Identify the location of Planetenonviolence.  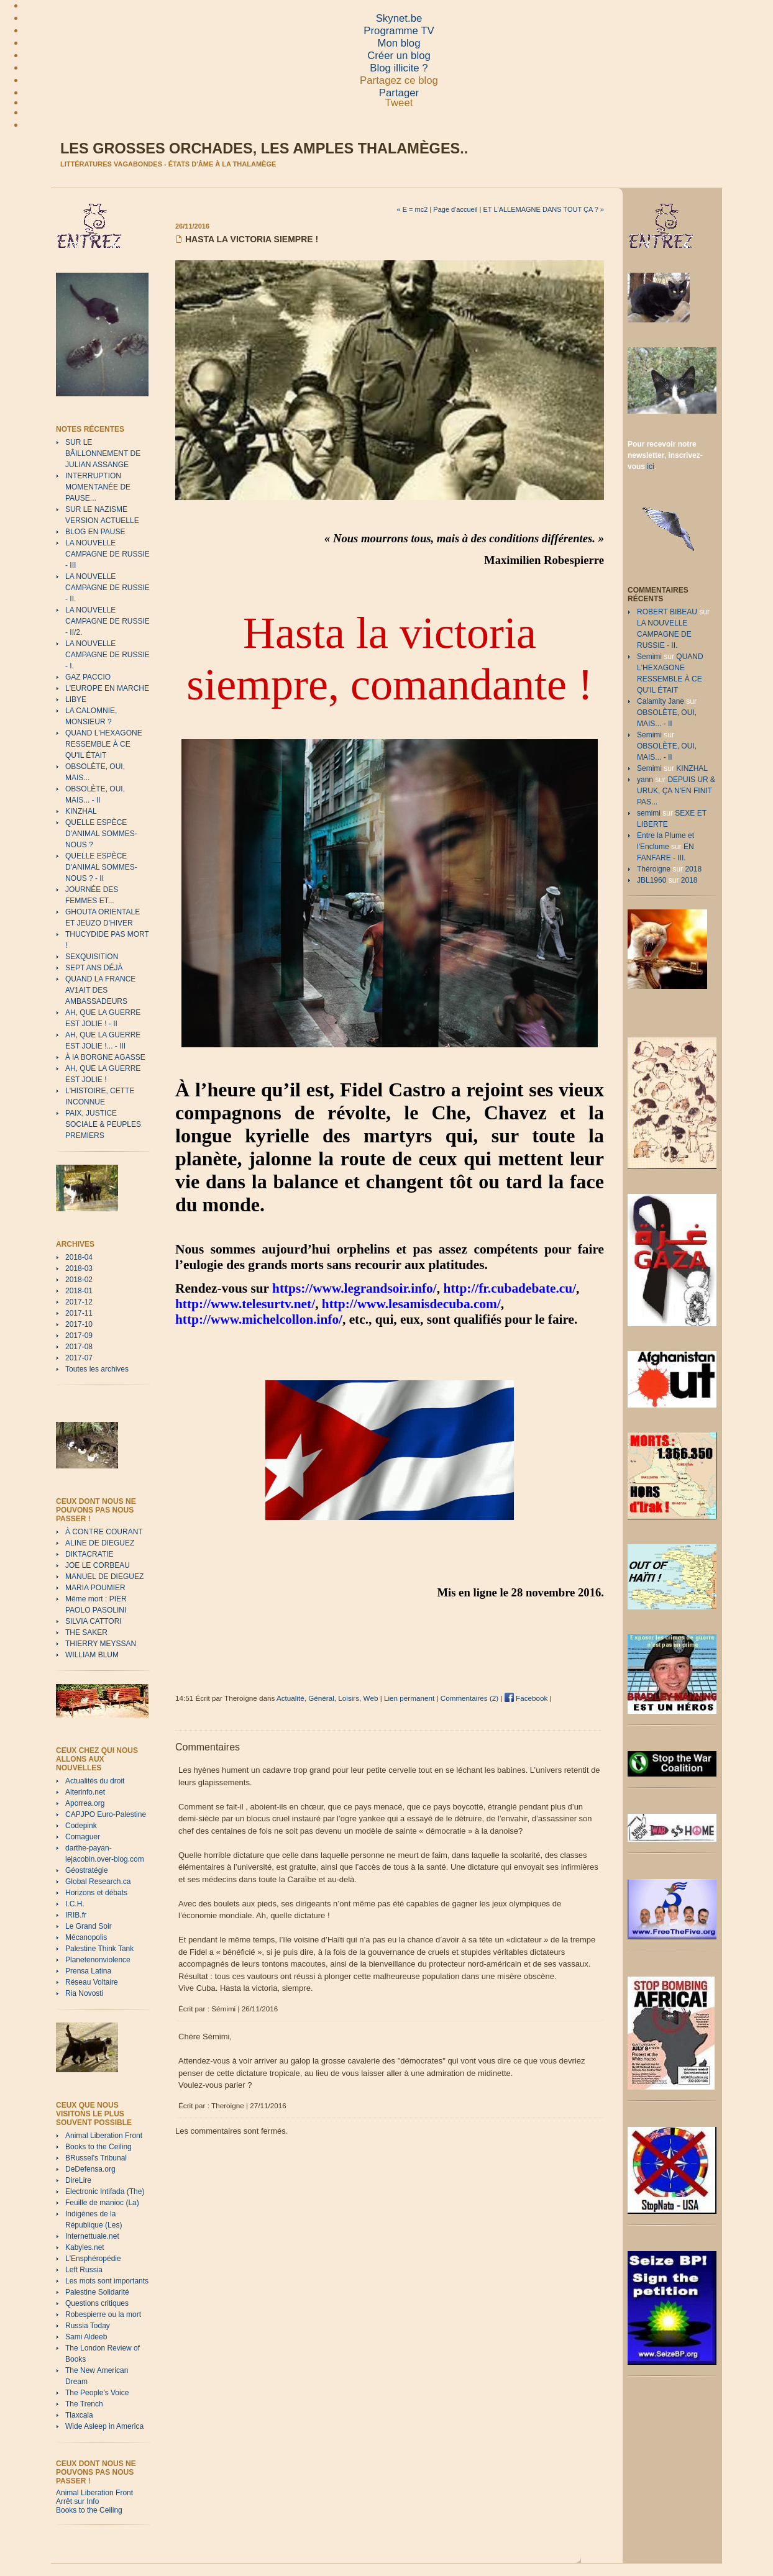
(97, 1959).